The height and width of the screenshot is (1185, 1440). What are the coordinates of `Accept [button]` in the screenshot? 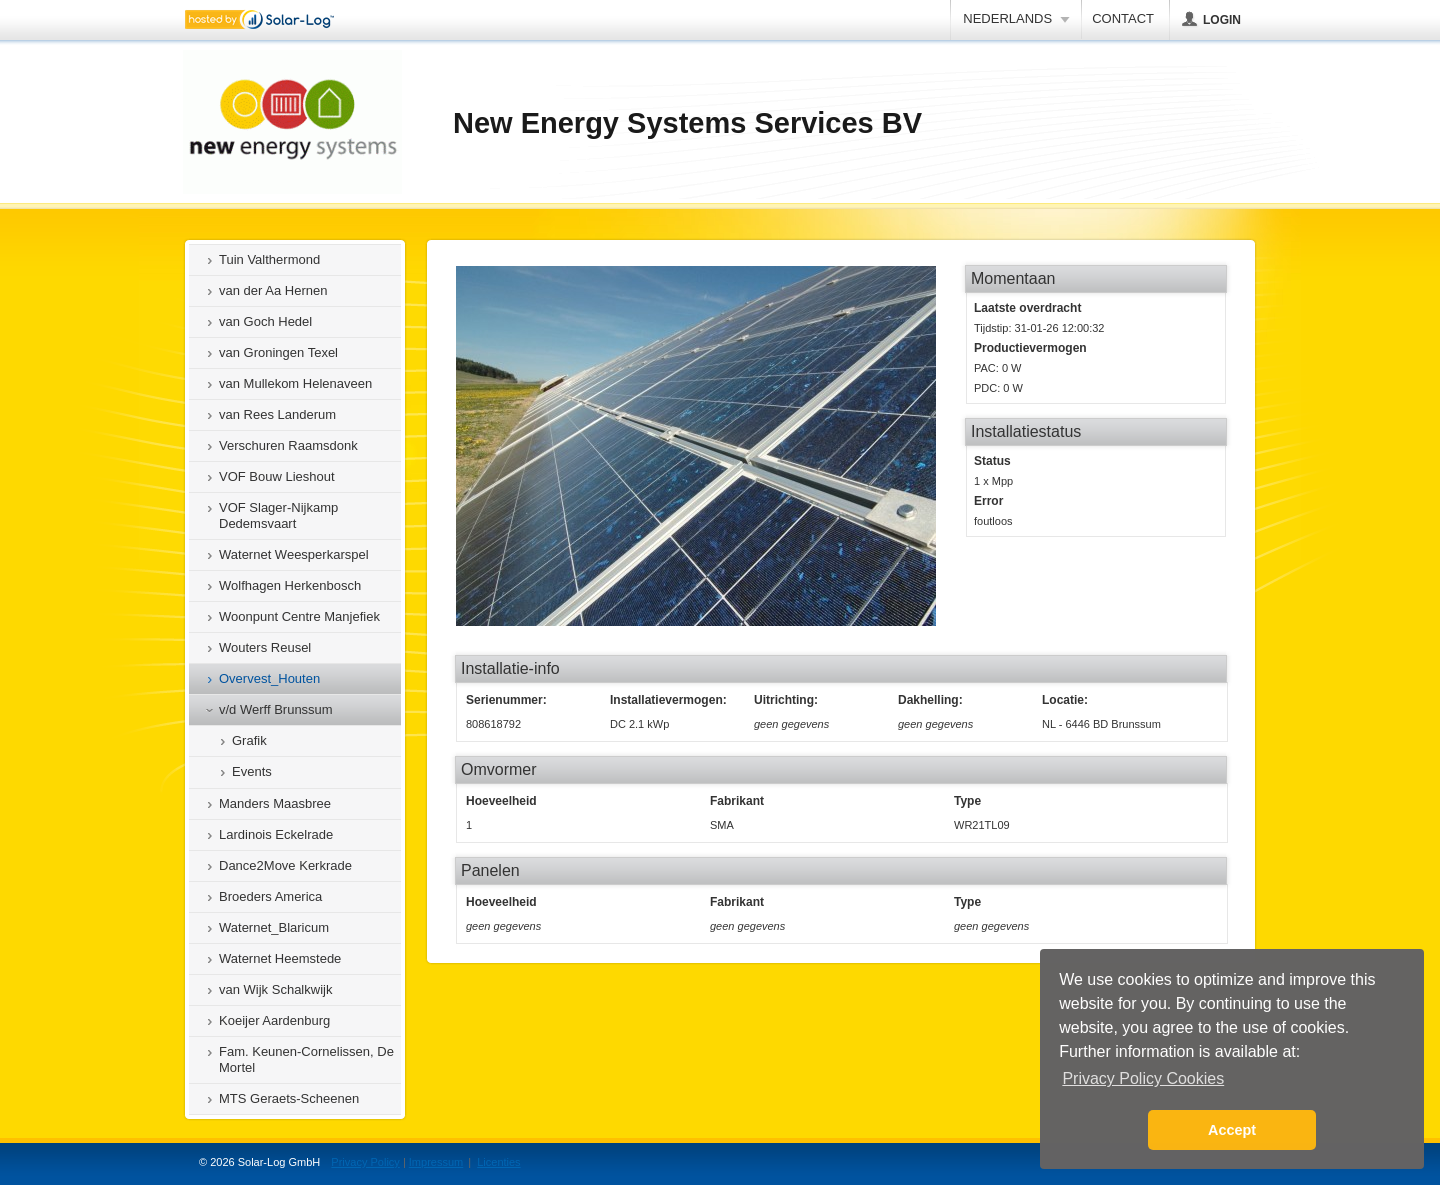 It's located at (1232, 1130).